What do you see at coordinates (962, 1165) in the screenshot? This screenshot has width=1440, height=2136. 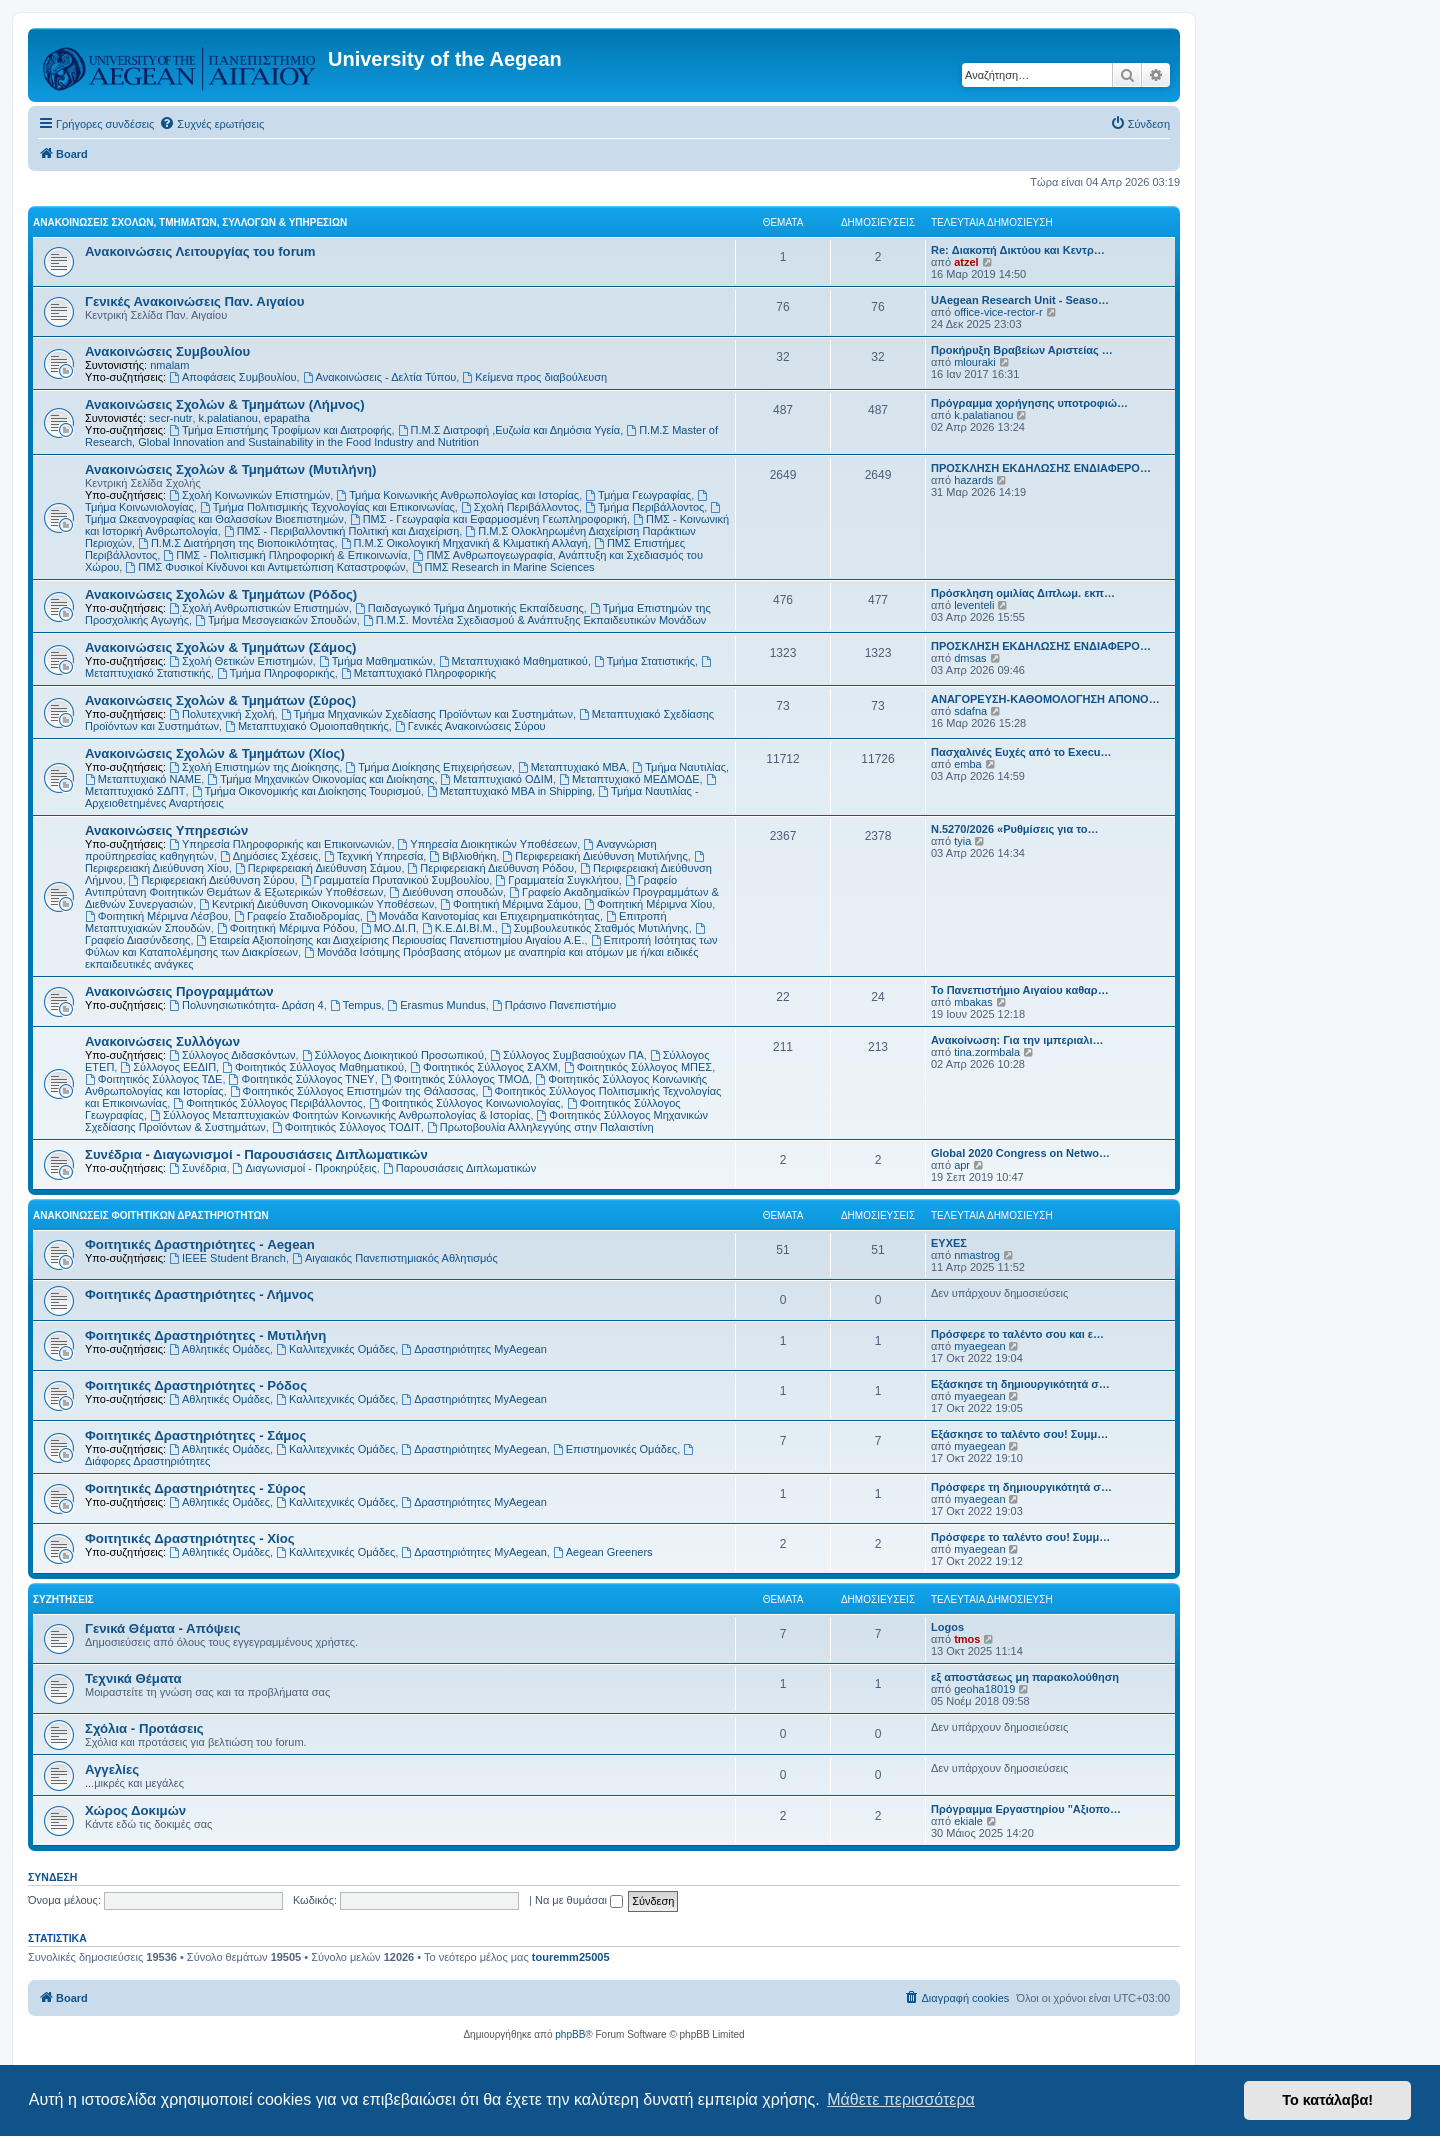 I see `apr` at bounding box center [962, 1165].